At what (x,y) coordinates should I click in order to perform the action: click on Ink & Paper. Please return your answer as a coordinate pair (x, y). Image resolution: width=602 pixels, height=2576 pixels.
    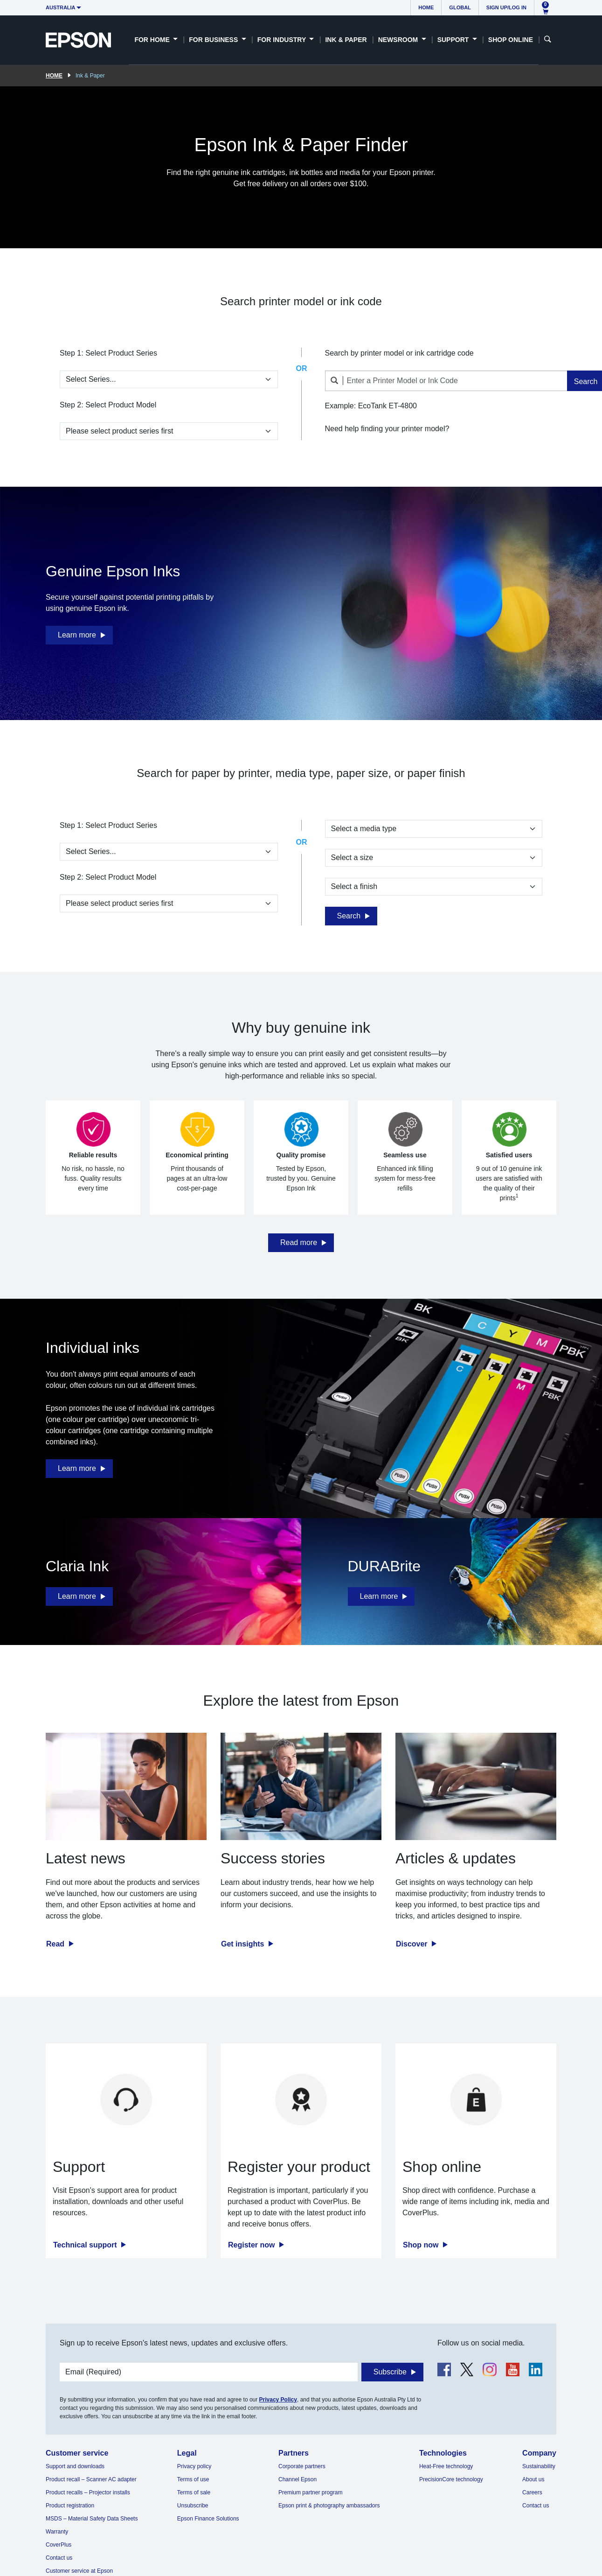
    Looking at the image, I should click on (346, 39).